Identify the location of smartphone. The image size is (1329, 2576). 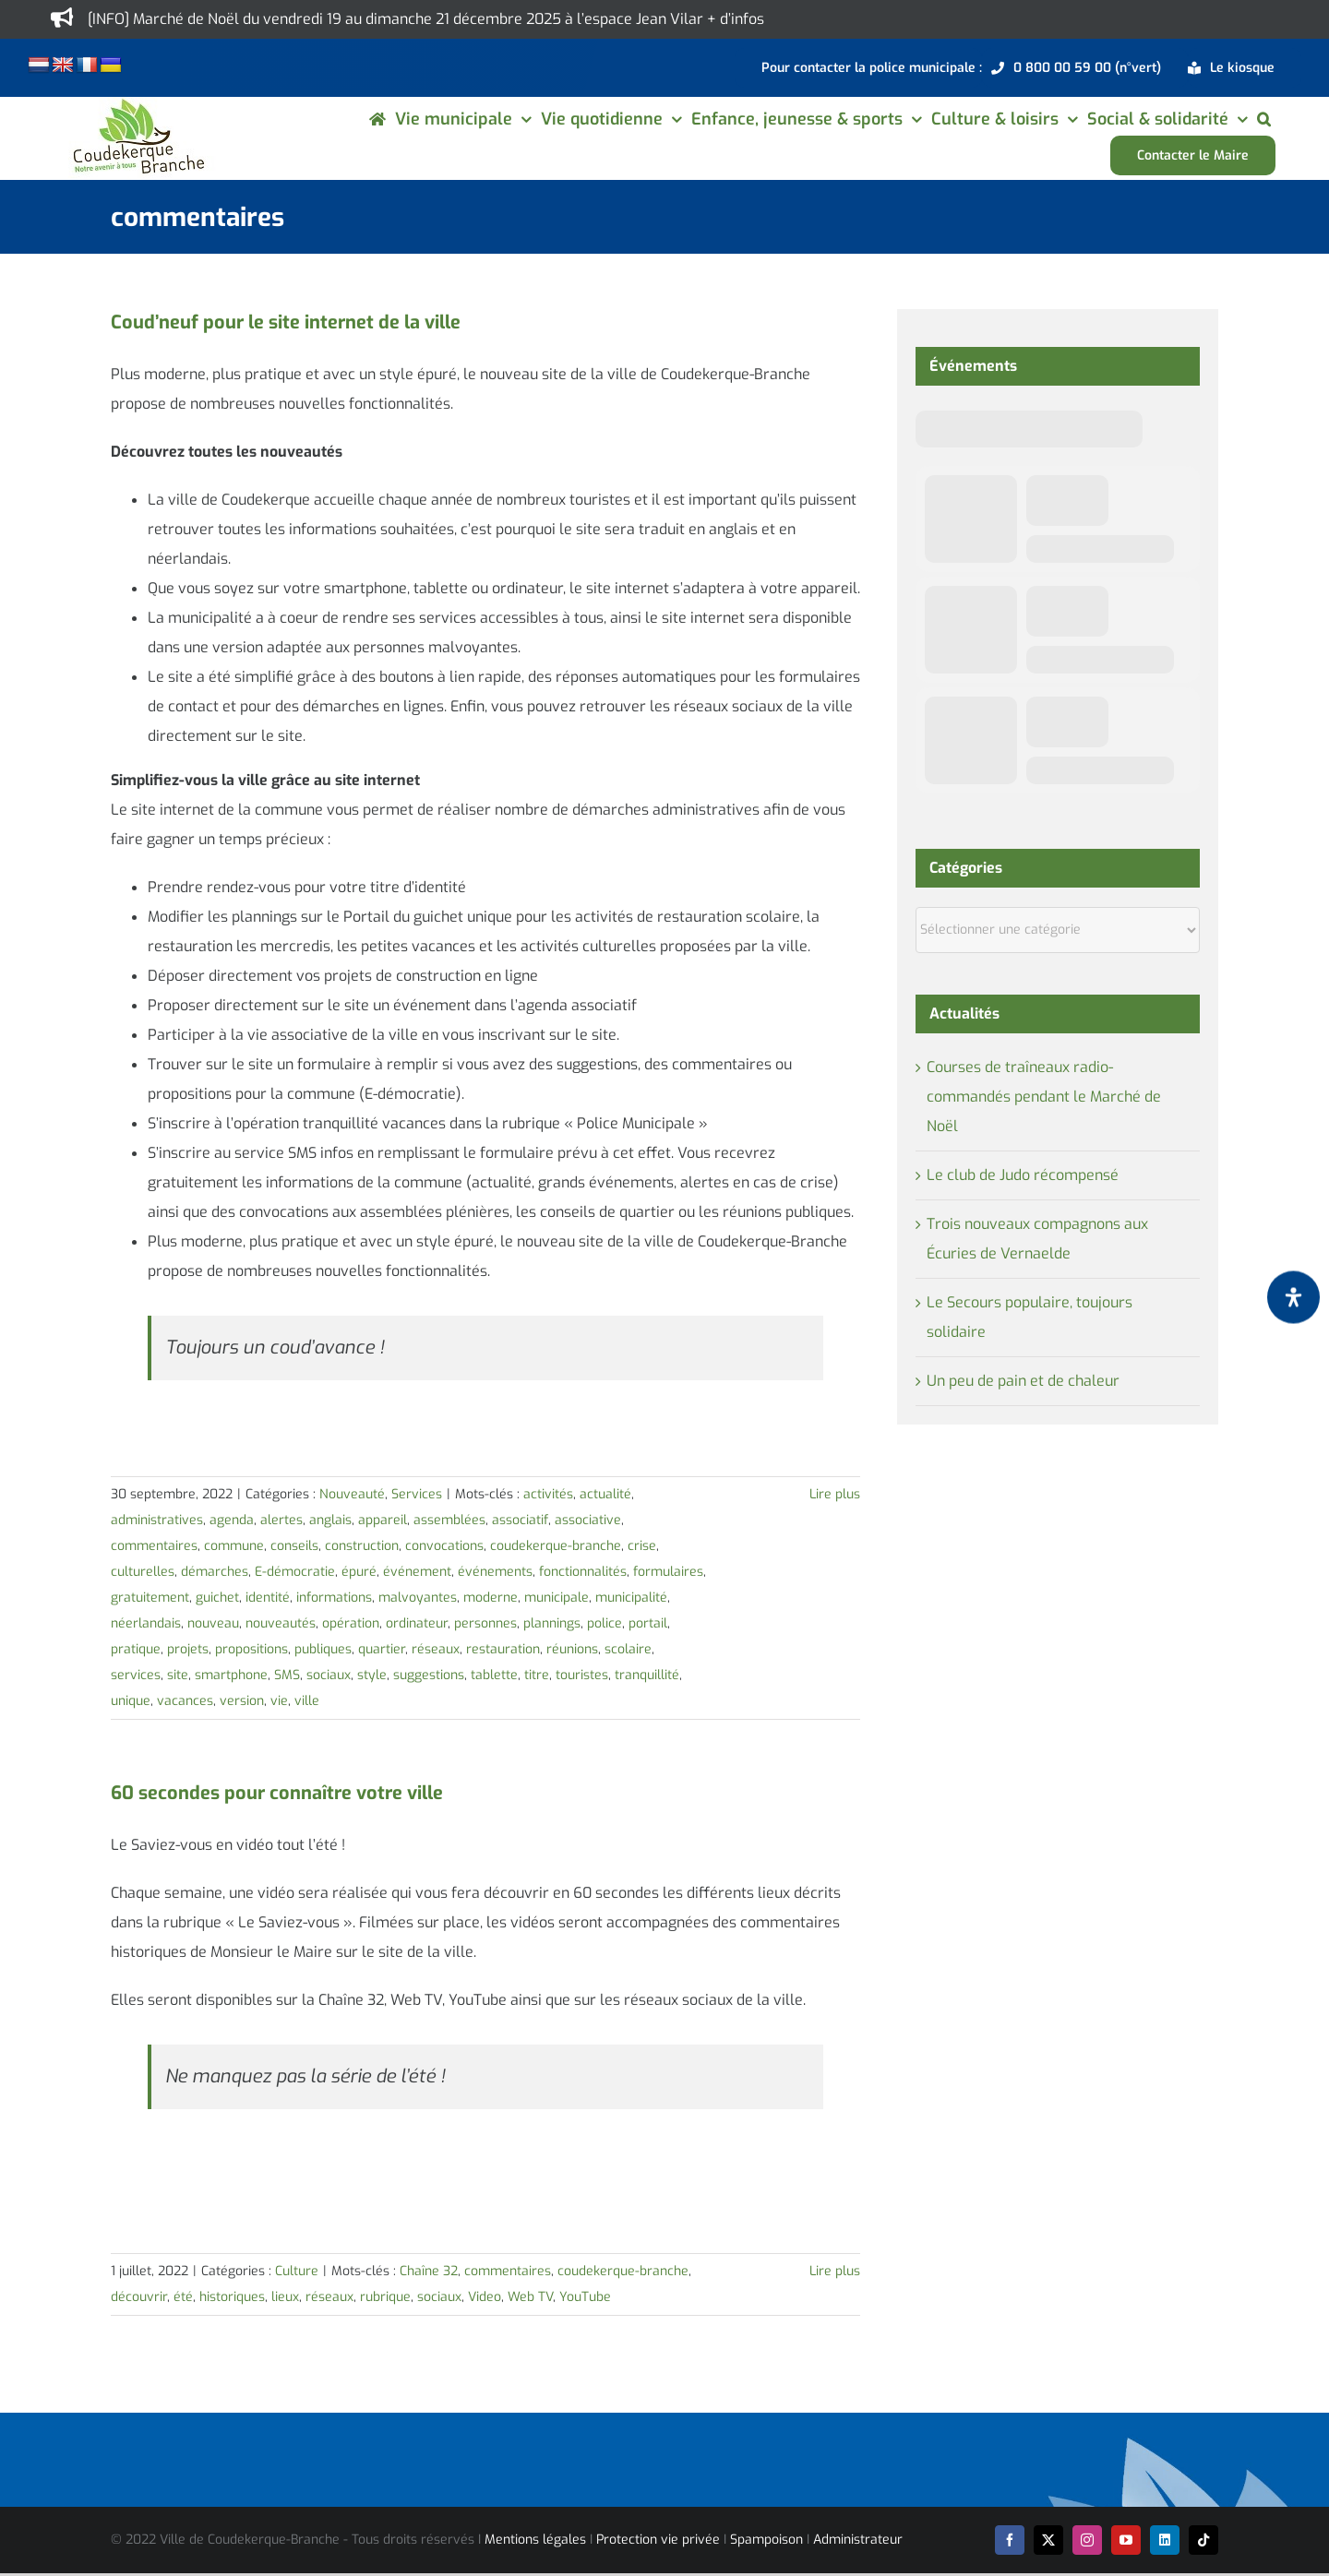
(231, 1675).